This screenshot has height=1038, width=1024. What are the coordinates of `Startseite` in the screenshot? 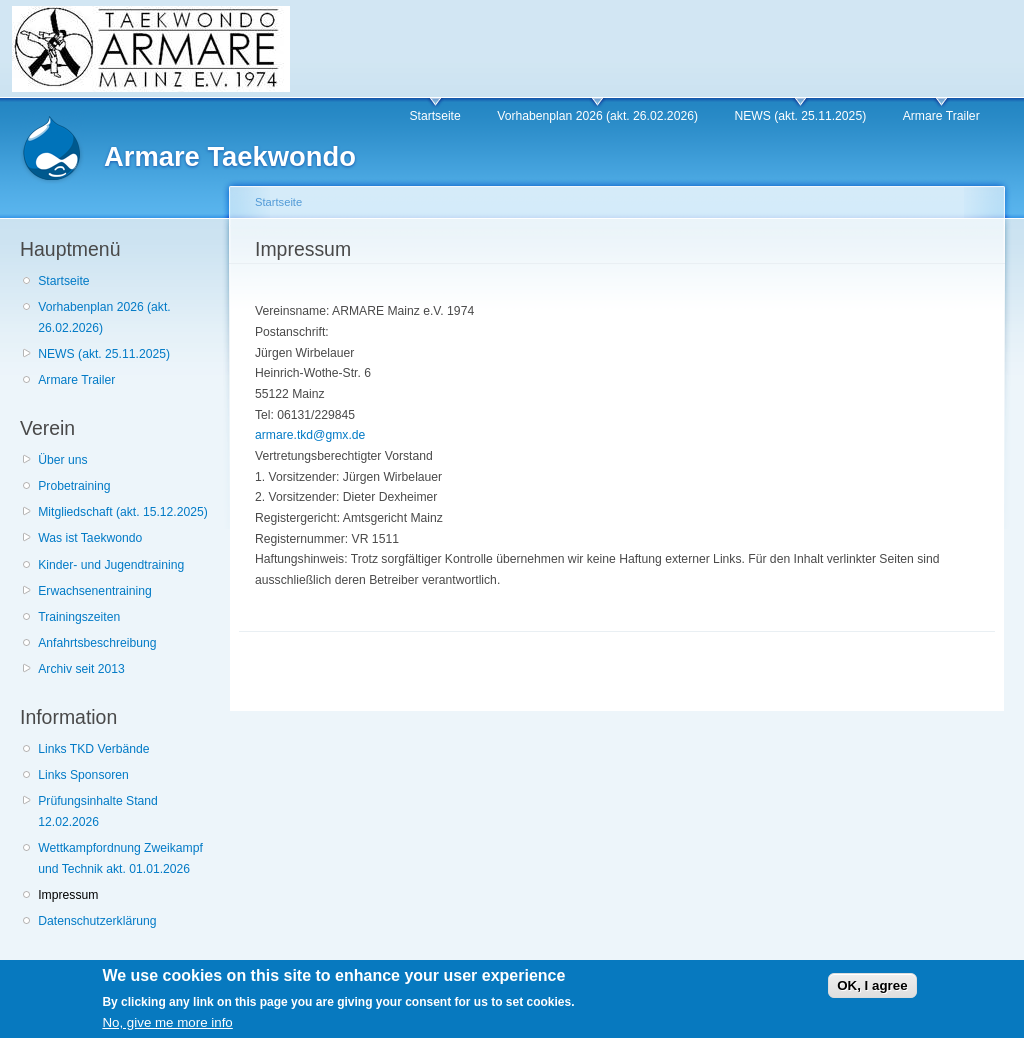 It's located at (434, 116).